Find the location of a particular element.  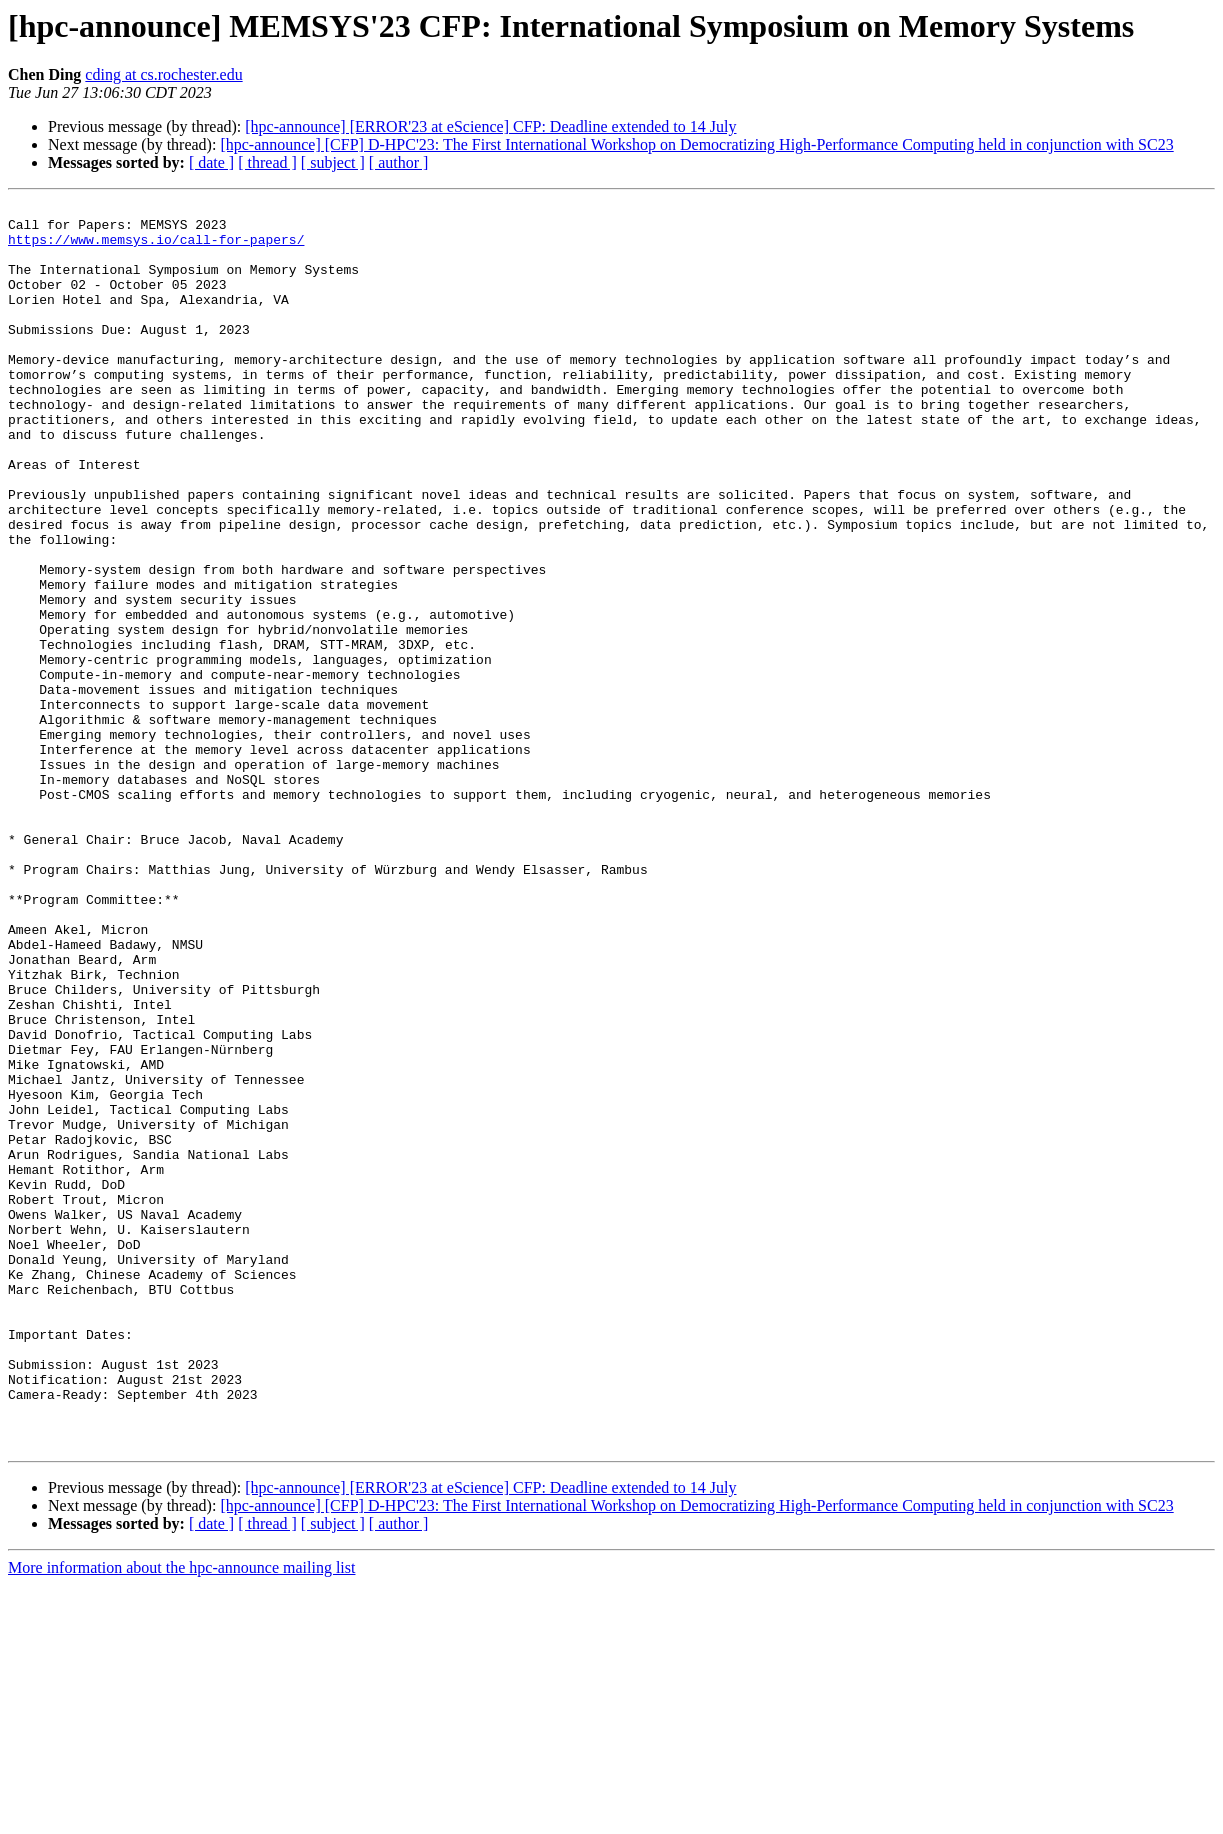

cding at cs.rochester.edu is located at coordinates (163, 74).